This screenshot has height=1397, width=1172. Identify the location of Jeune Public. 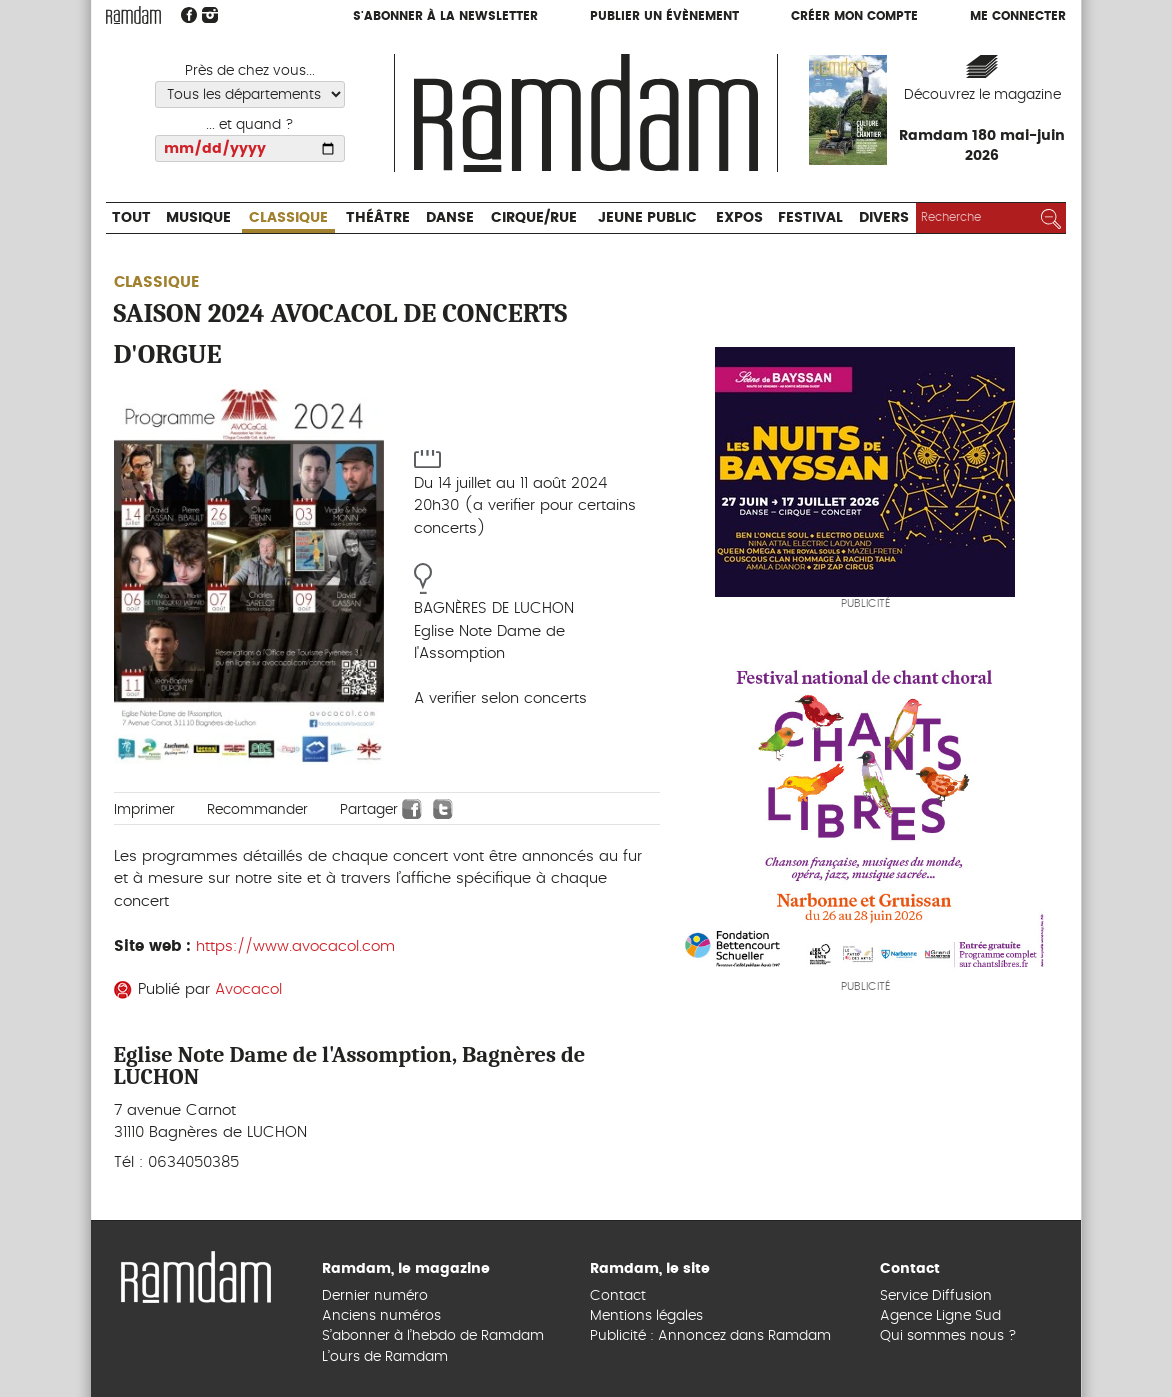
(647, 218).